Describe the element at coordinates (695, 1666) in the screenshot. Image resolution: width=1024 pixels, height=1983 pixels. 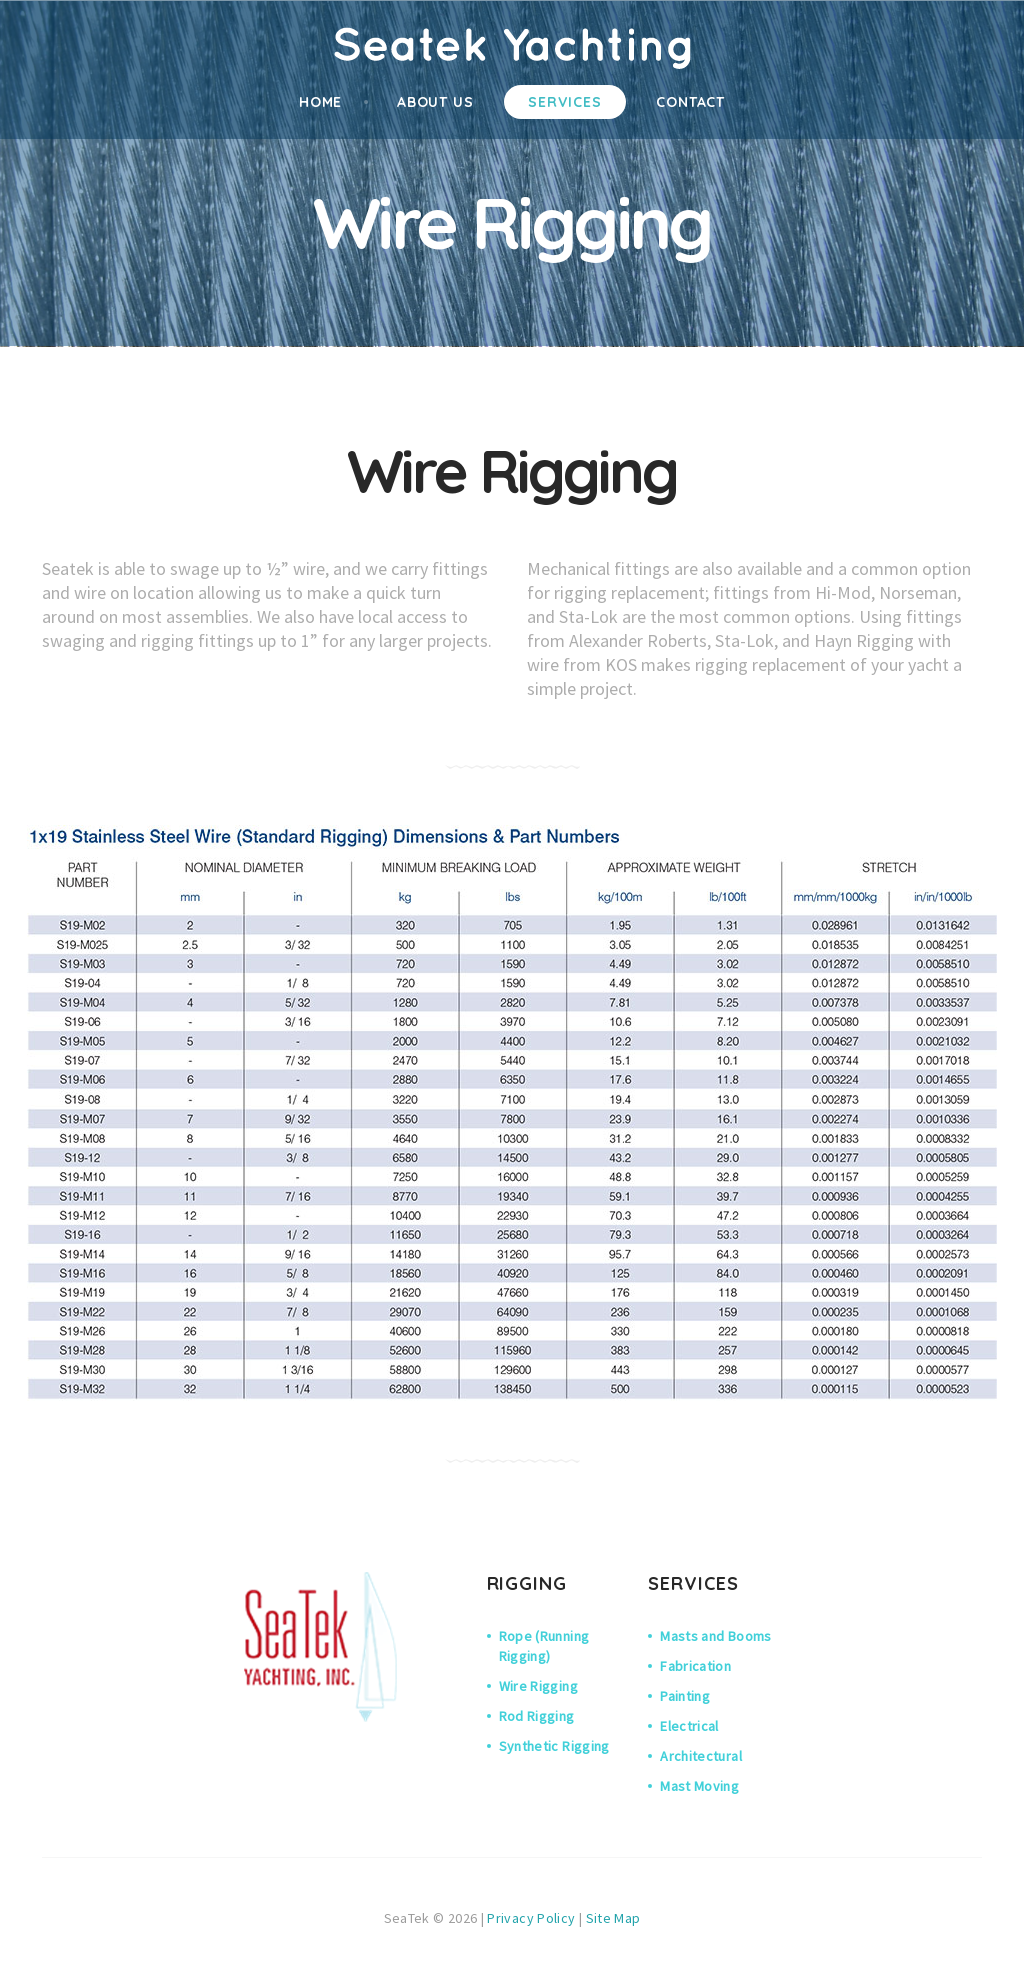
I see `Fabrication` at that location.